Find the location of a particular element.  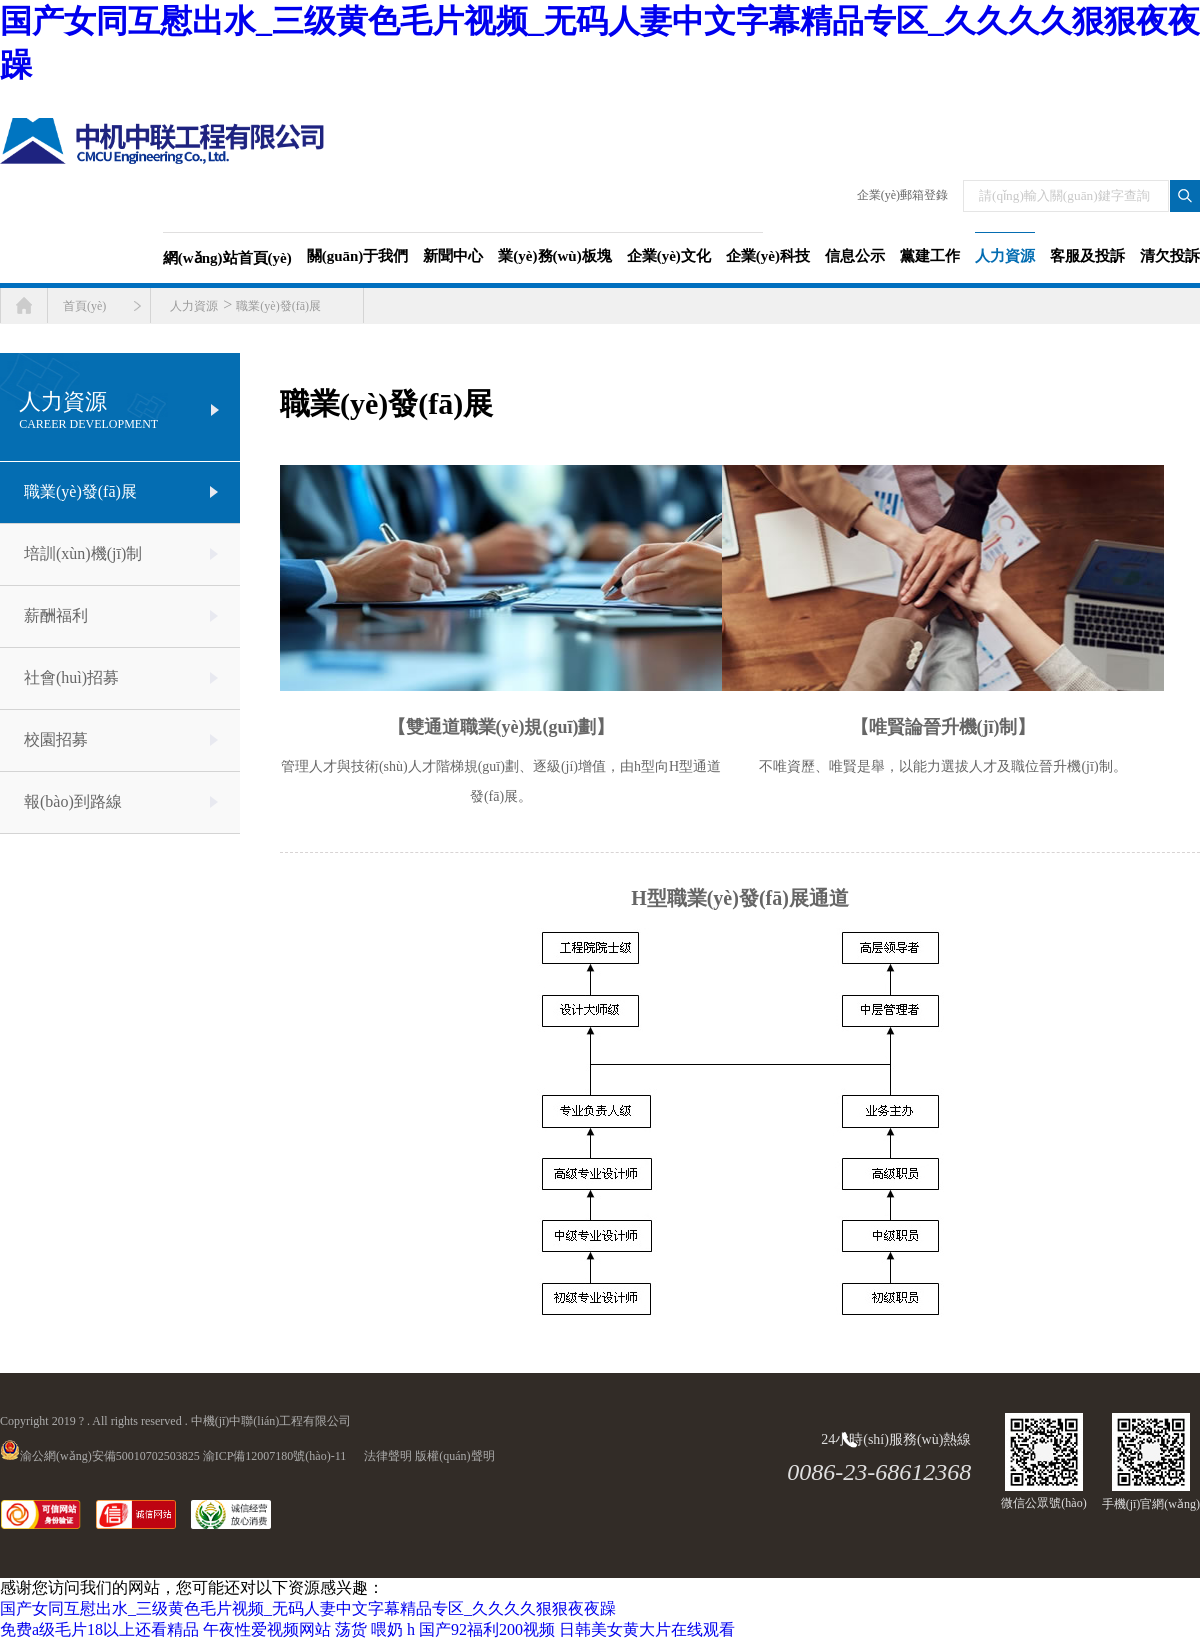

国产女同互慰出水_三级黄色毛片视频_无码人妻中文字幕精品专区_久久久久狠狠夜夜躁 is located at coordinates (308, 1608).